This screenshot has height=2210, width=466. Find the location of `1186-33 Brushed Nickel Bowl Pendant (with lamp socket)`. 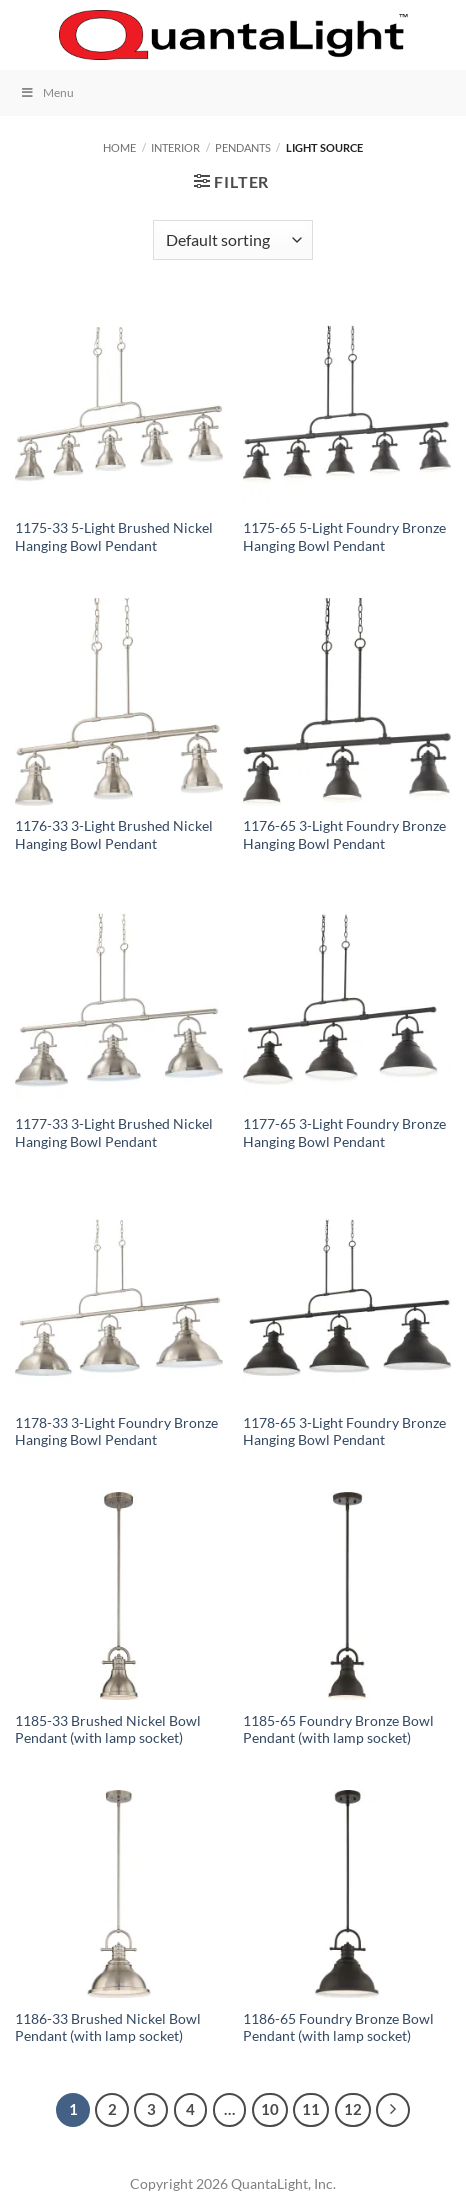

1186-33 Brushed Nickel Bowl Pendant (with lamp socket) is located at coordinates (108, 2028).